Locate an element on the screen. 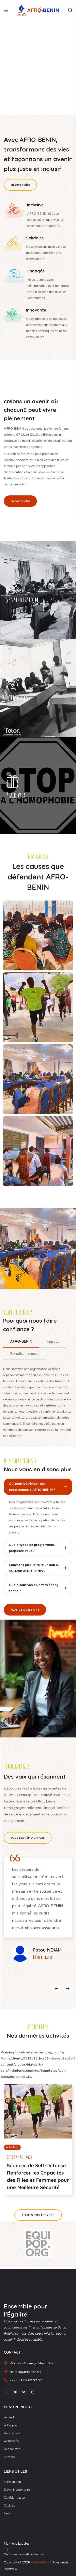  Next [button] is located at coordinates (67, 1988).